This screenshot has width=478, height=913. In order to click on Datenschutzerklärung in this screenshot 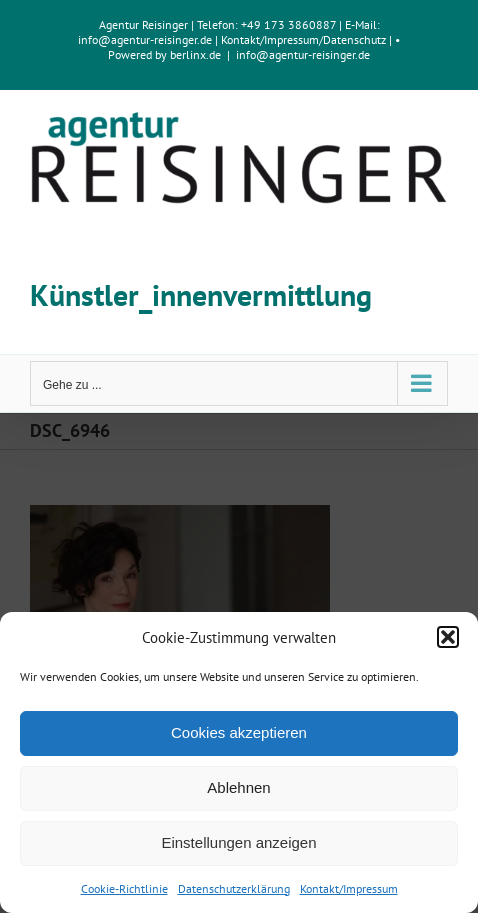, I will do `click(234, 888)`.